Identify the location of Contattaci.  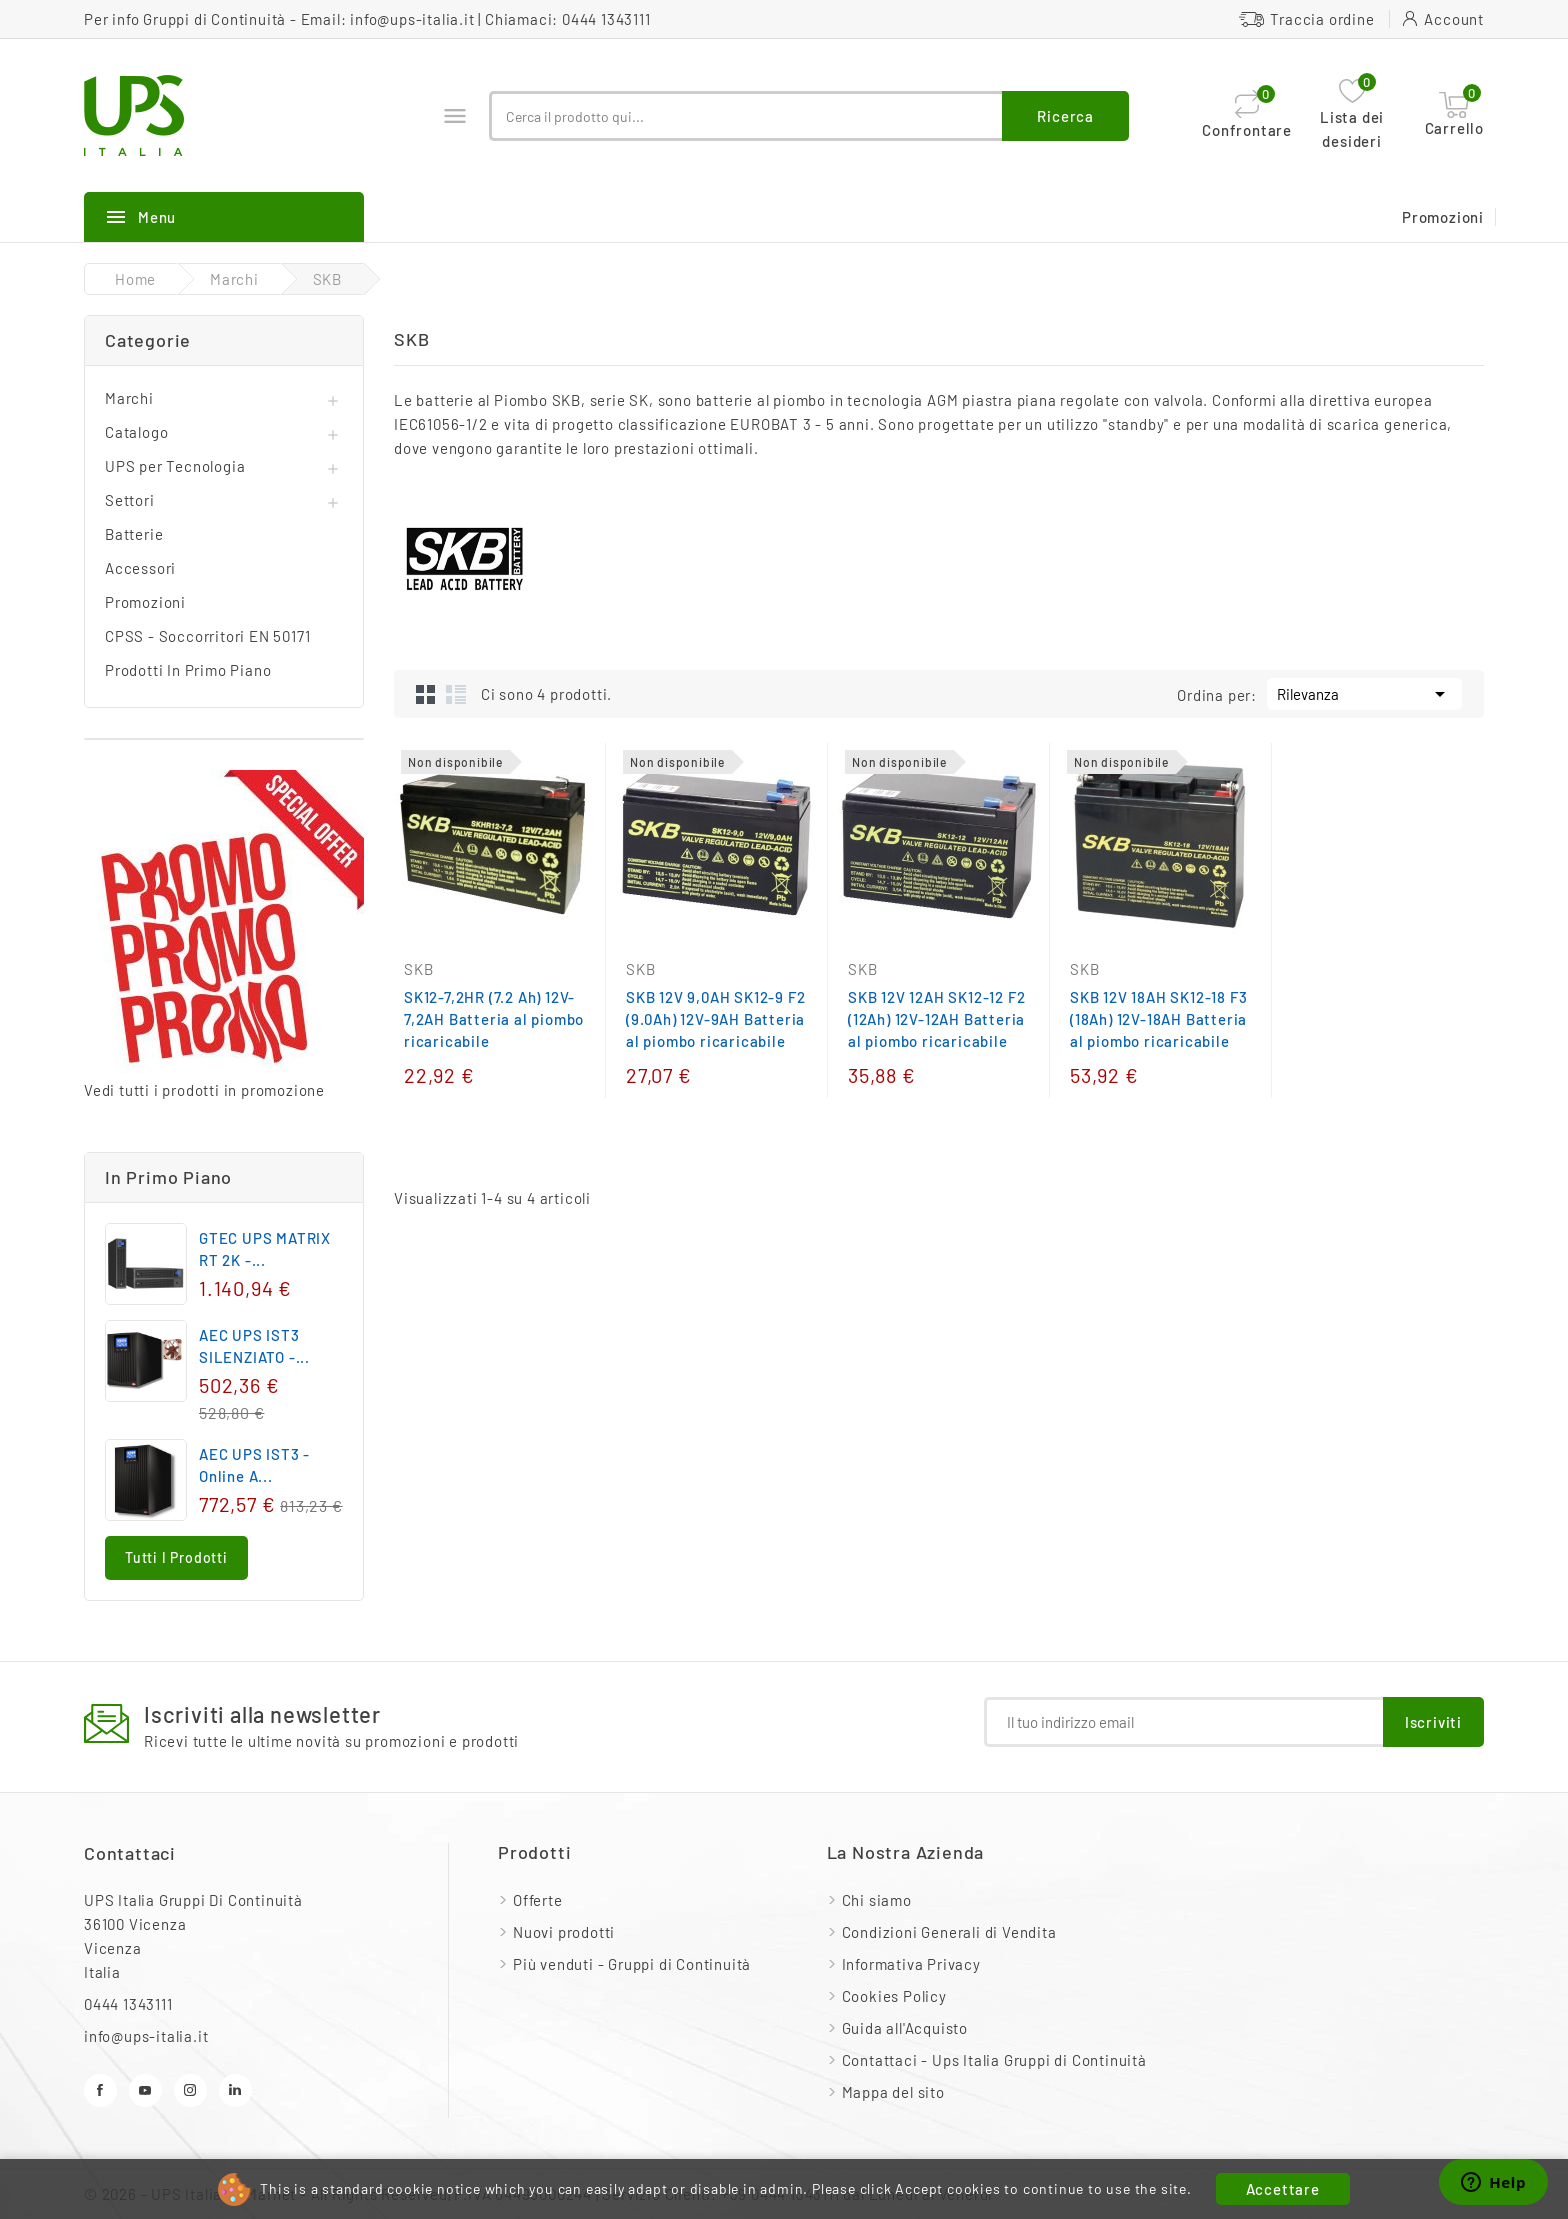
(130, 1853).